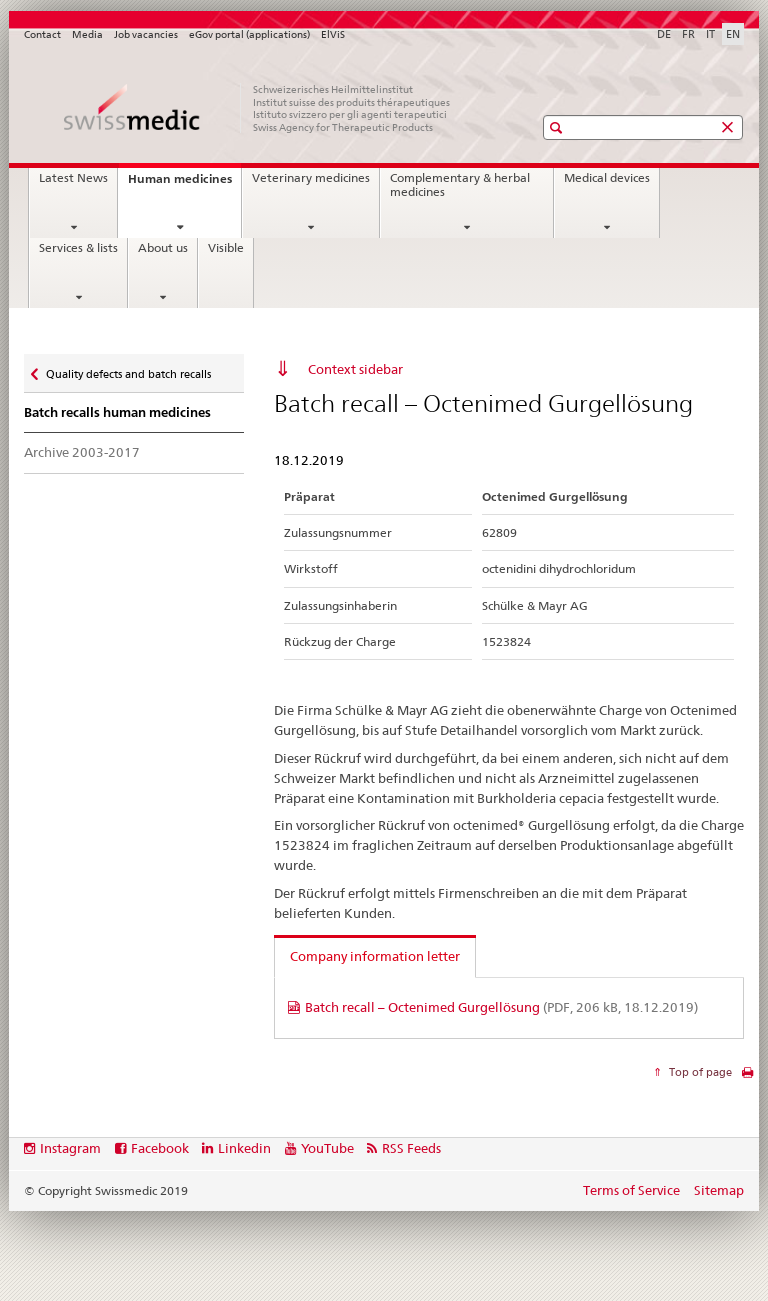 Image resolution: width=768 pixels, height=1301 pixels. I want to click on DE [German], so click(664, 34).